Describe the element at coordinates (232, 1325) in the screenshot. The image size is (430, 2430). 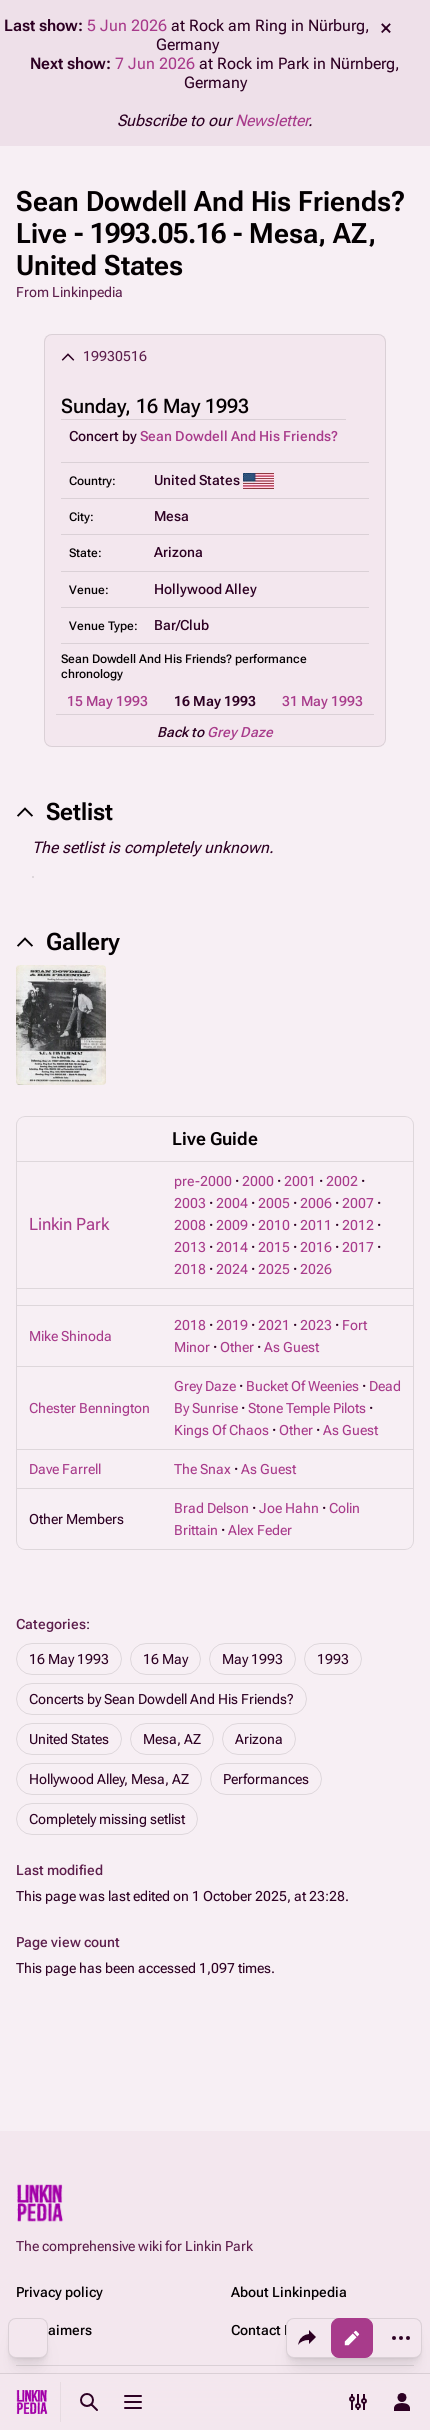
I see `2019` at that location.